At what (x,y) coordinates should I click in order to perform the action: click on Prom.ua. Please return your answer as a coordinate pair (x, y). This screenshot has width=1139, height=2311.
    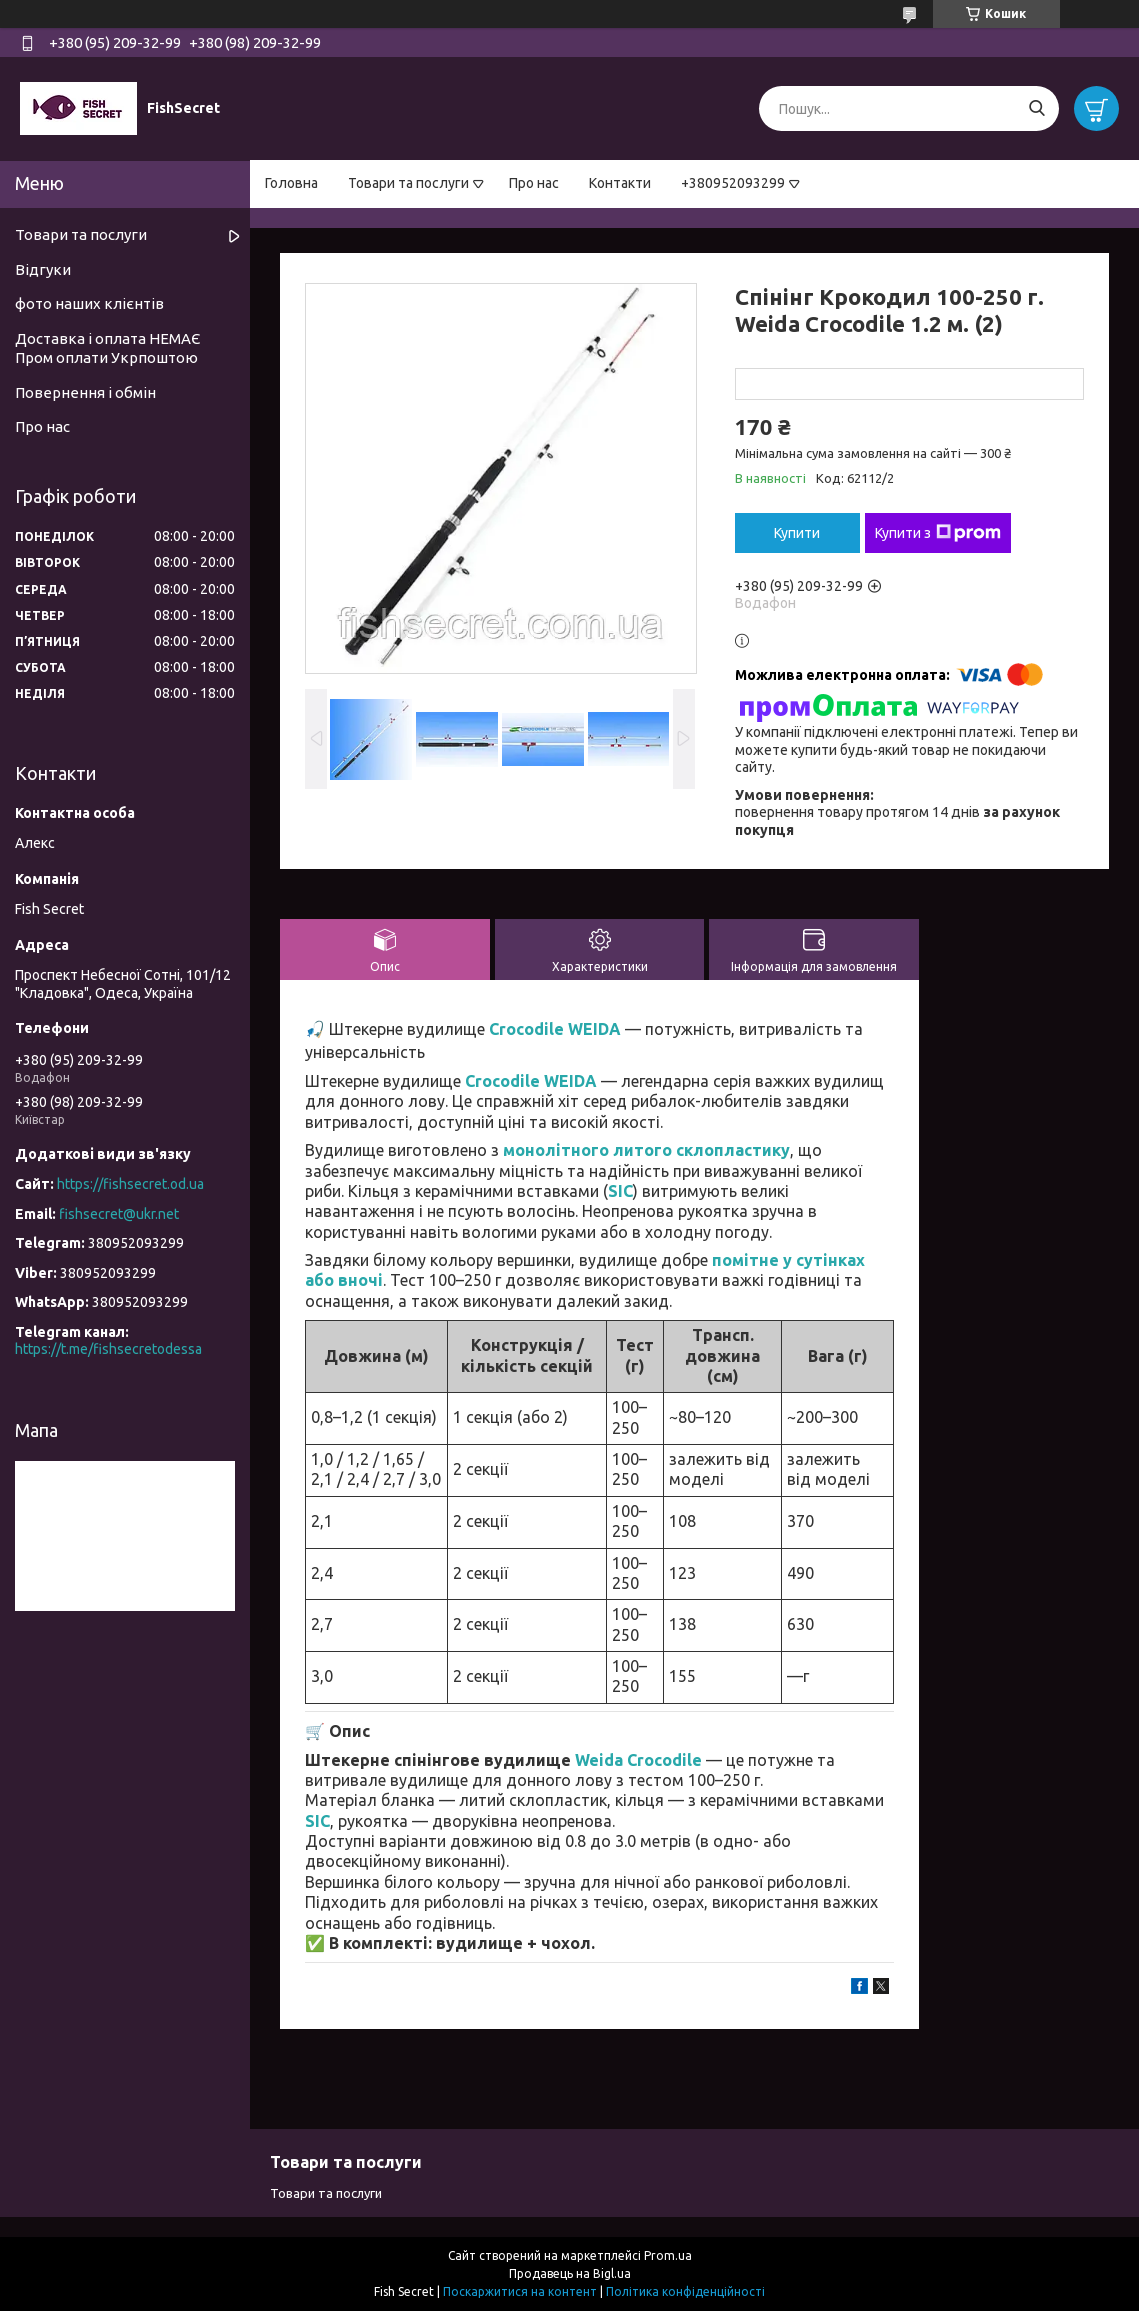
    Looking at the image, I should click on (668, 2255).